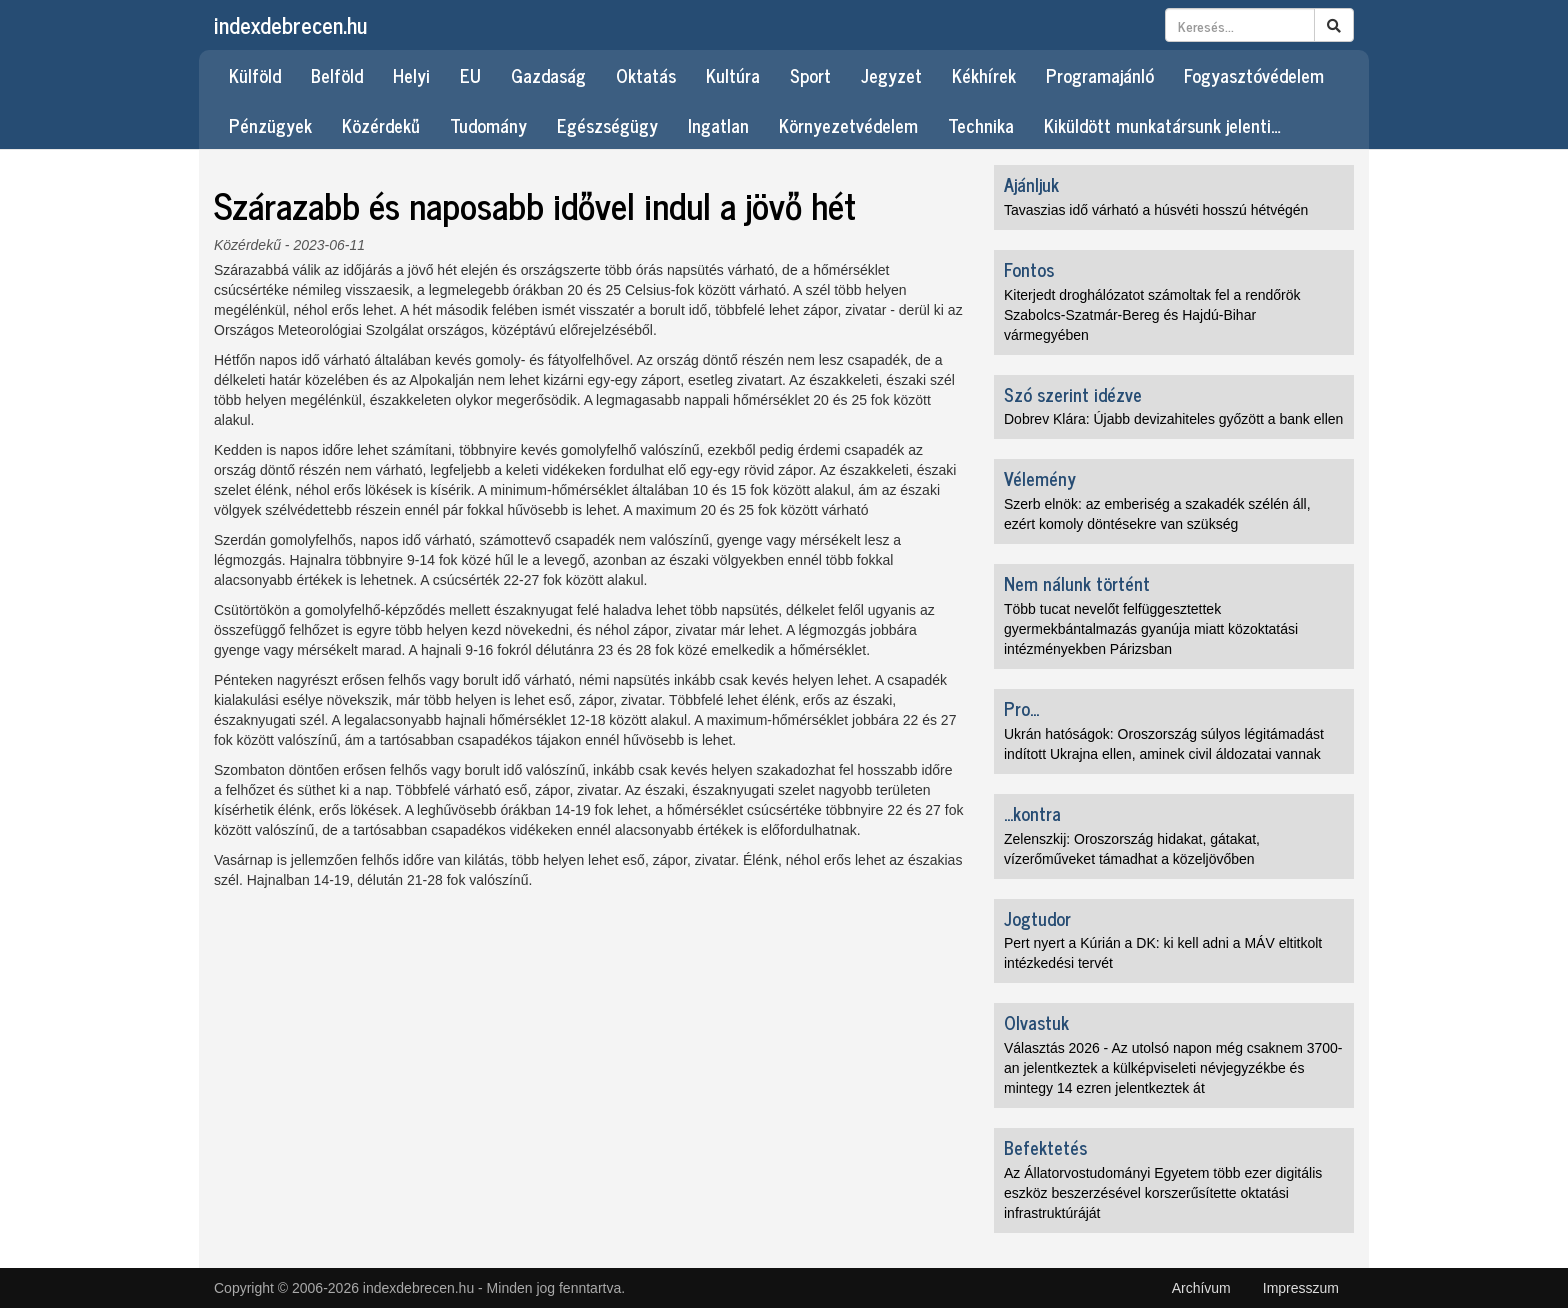 The height and width of the screenshot is (1308, 1568). Describe the element at coordinates (290, 24) in the screenshot. I see `indexdebrecen.hu` at that location.